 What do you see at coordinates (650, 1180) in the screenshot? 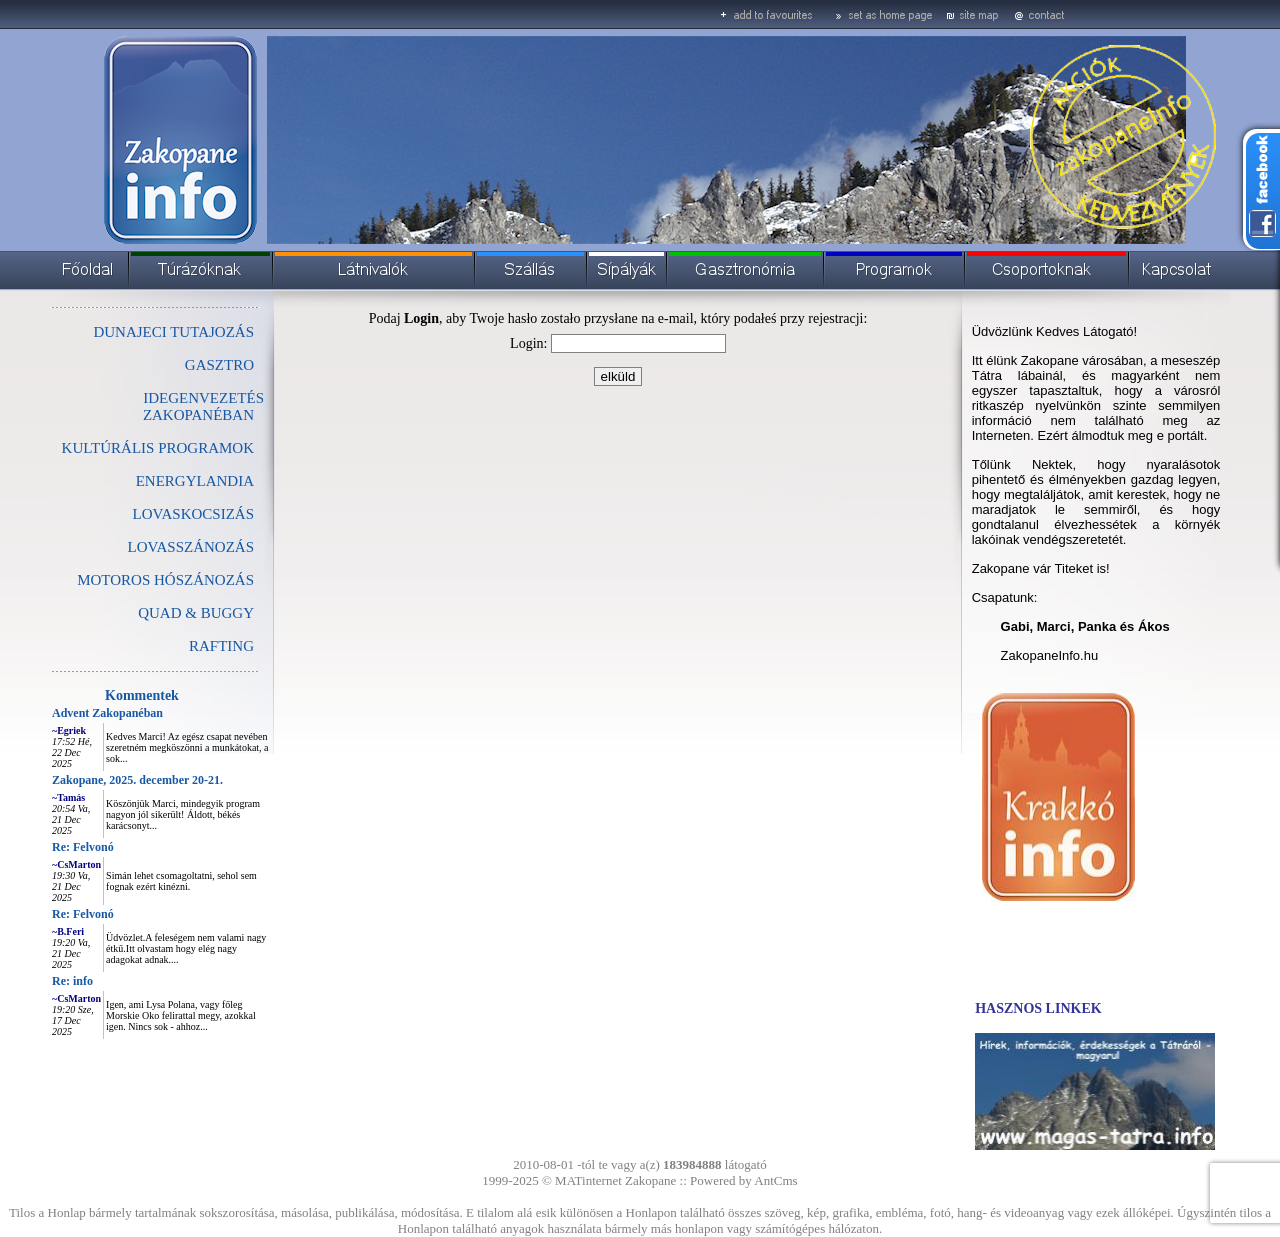
I see `Zakopane` at bounding box center [650, 1180].